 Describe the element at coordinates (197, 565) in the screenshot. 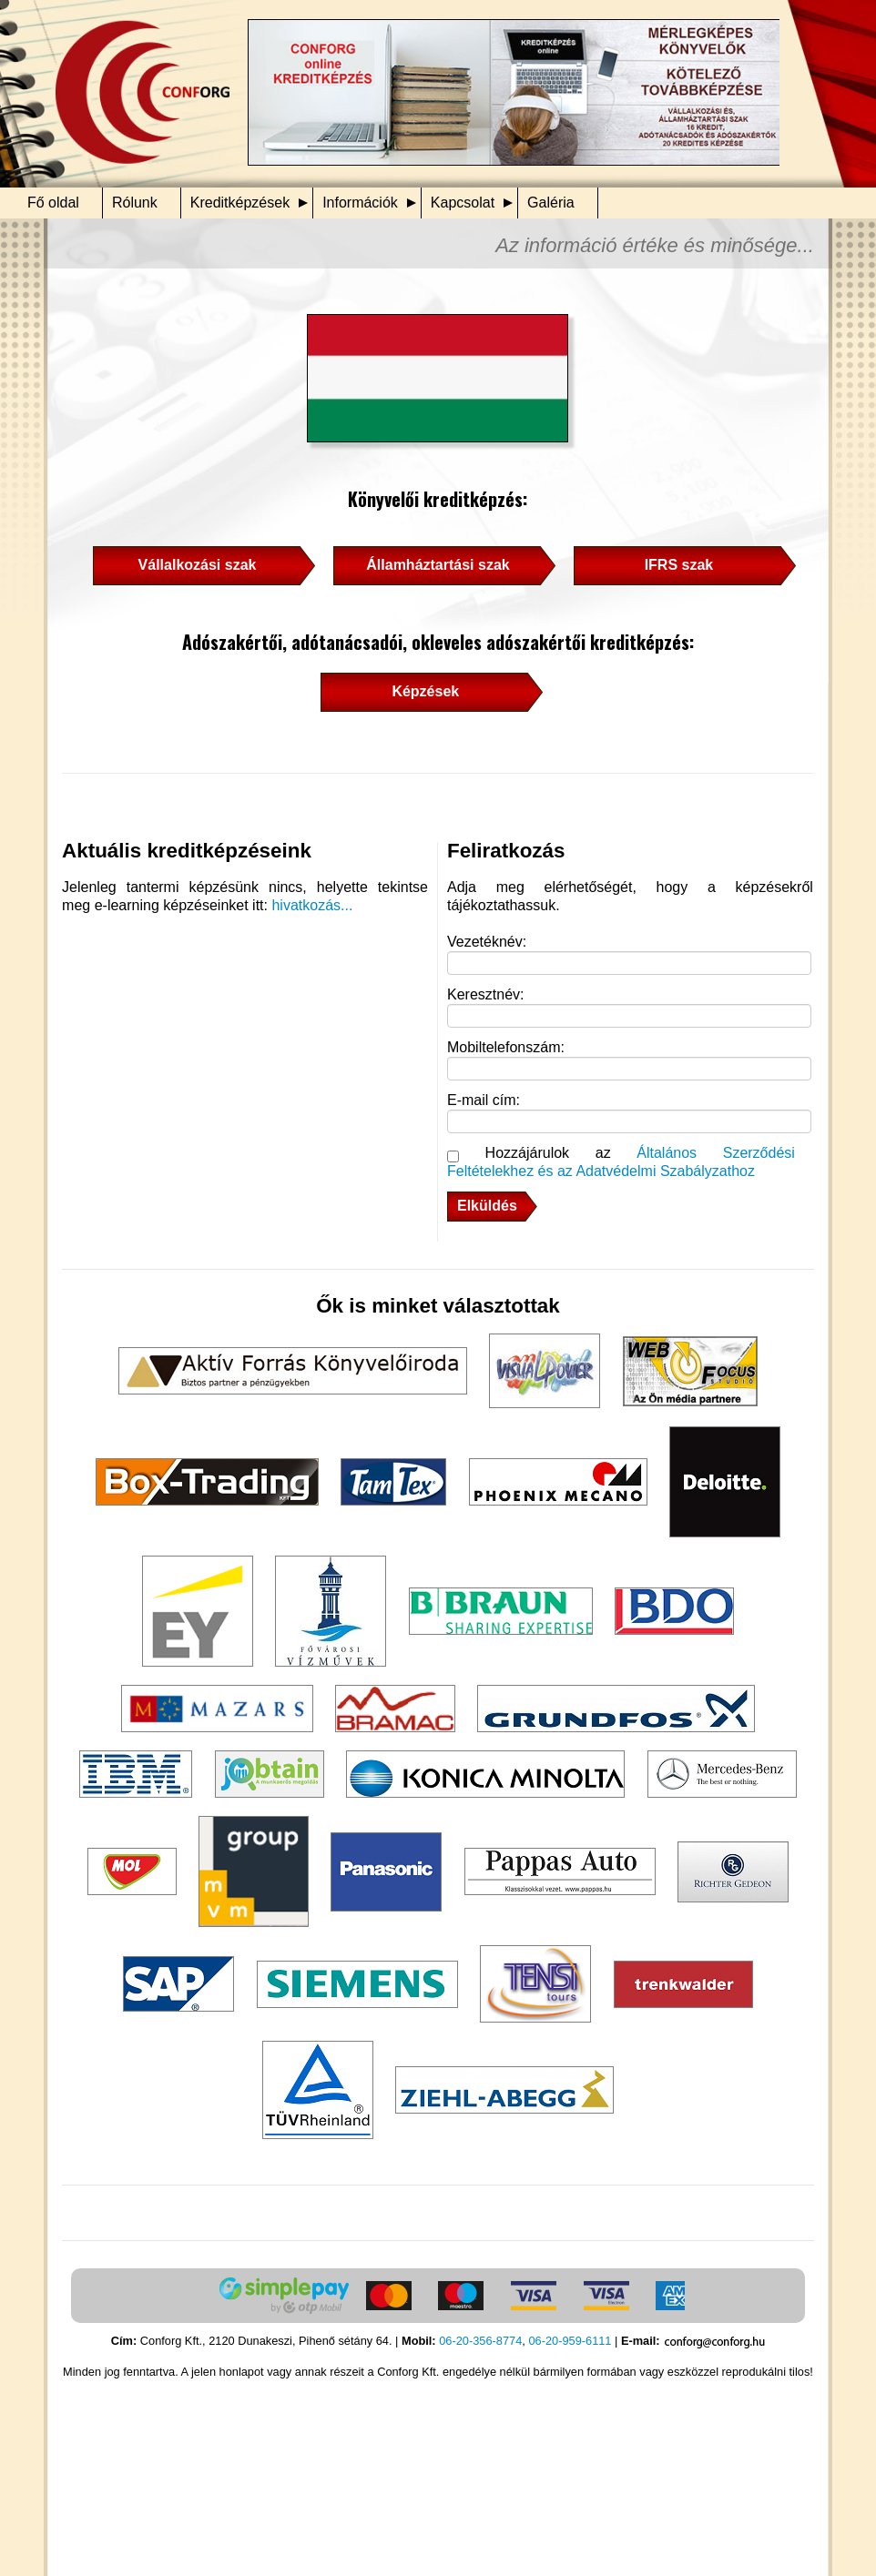

I see `Vállalkozási szak` at that location.